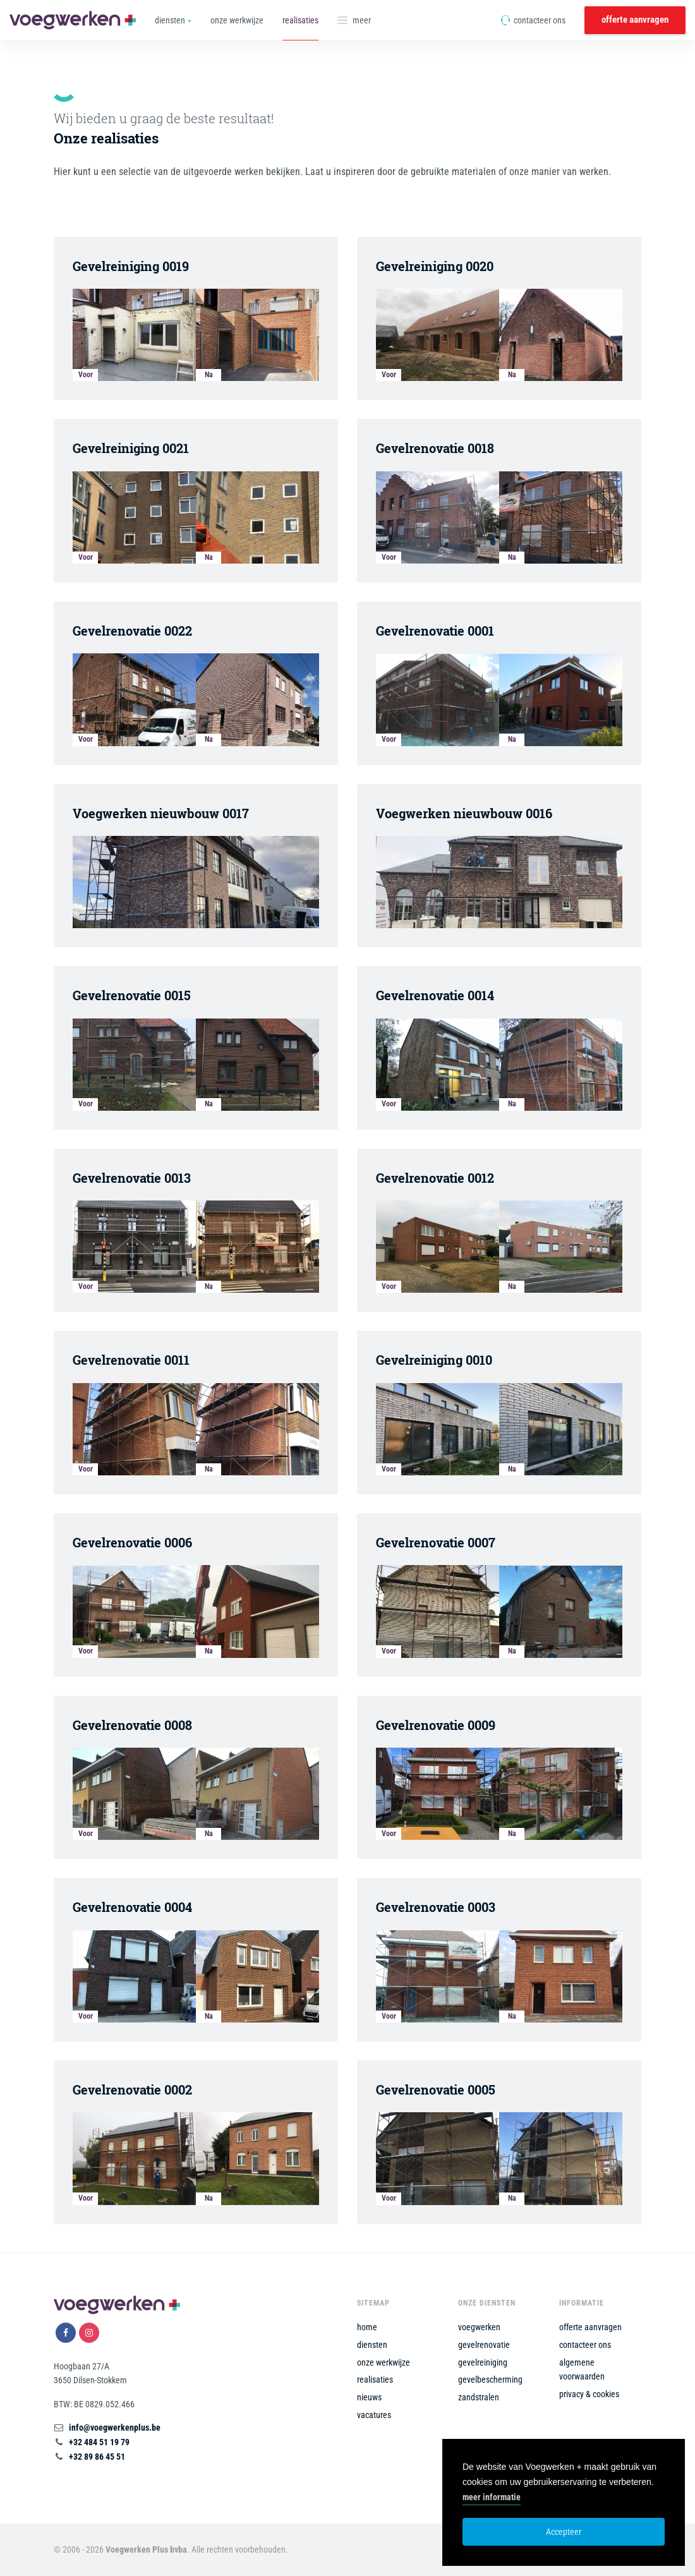  Describe the element at coordinates (479, 2327) in the screenshot. I see `voegwerken` at that location.